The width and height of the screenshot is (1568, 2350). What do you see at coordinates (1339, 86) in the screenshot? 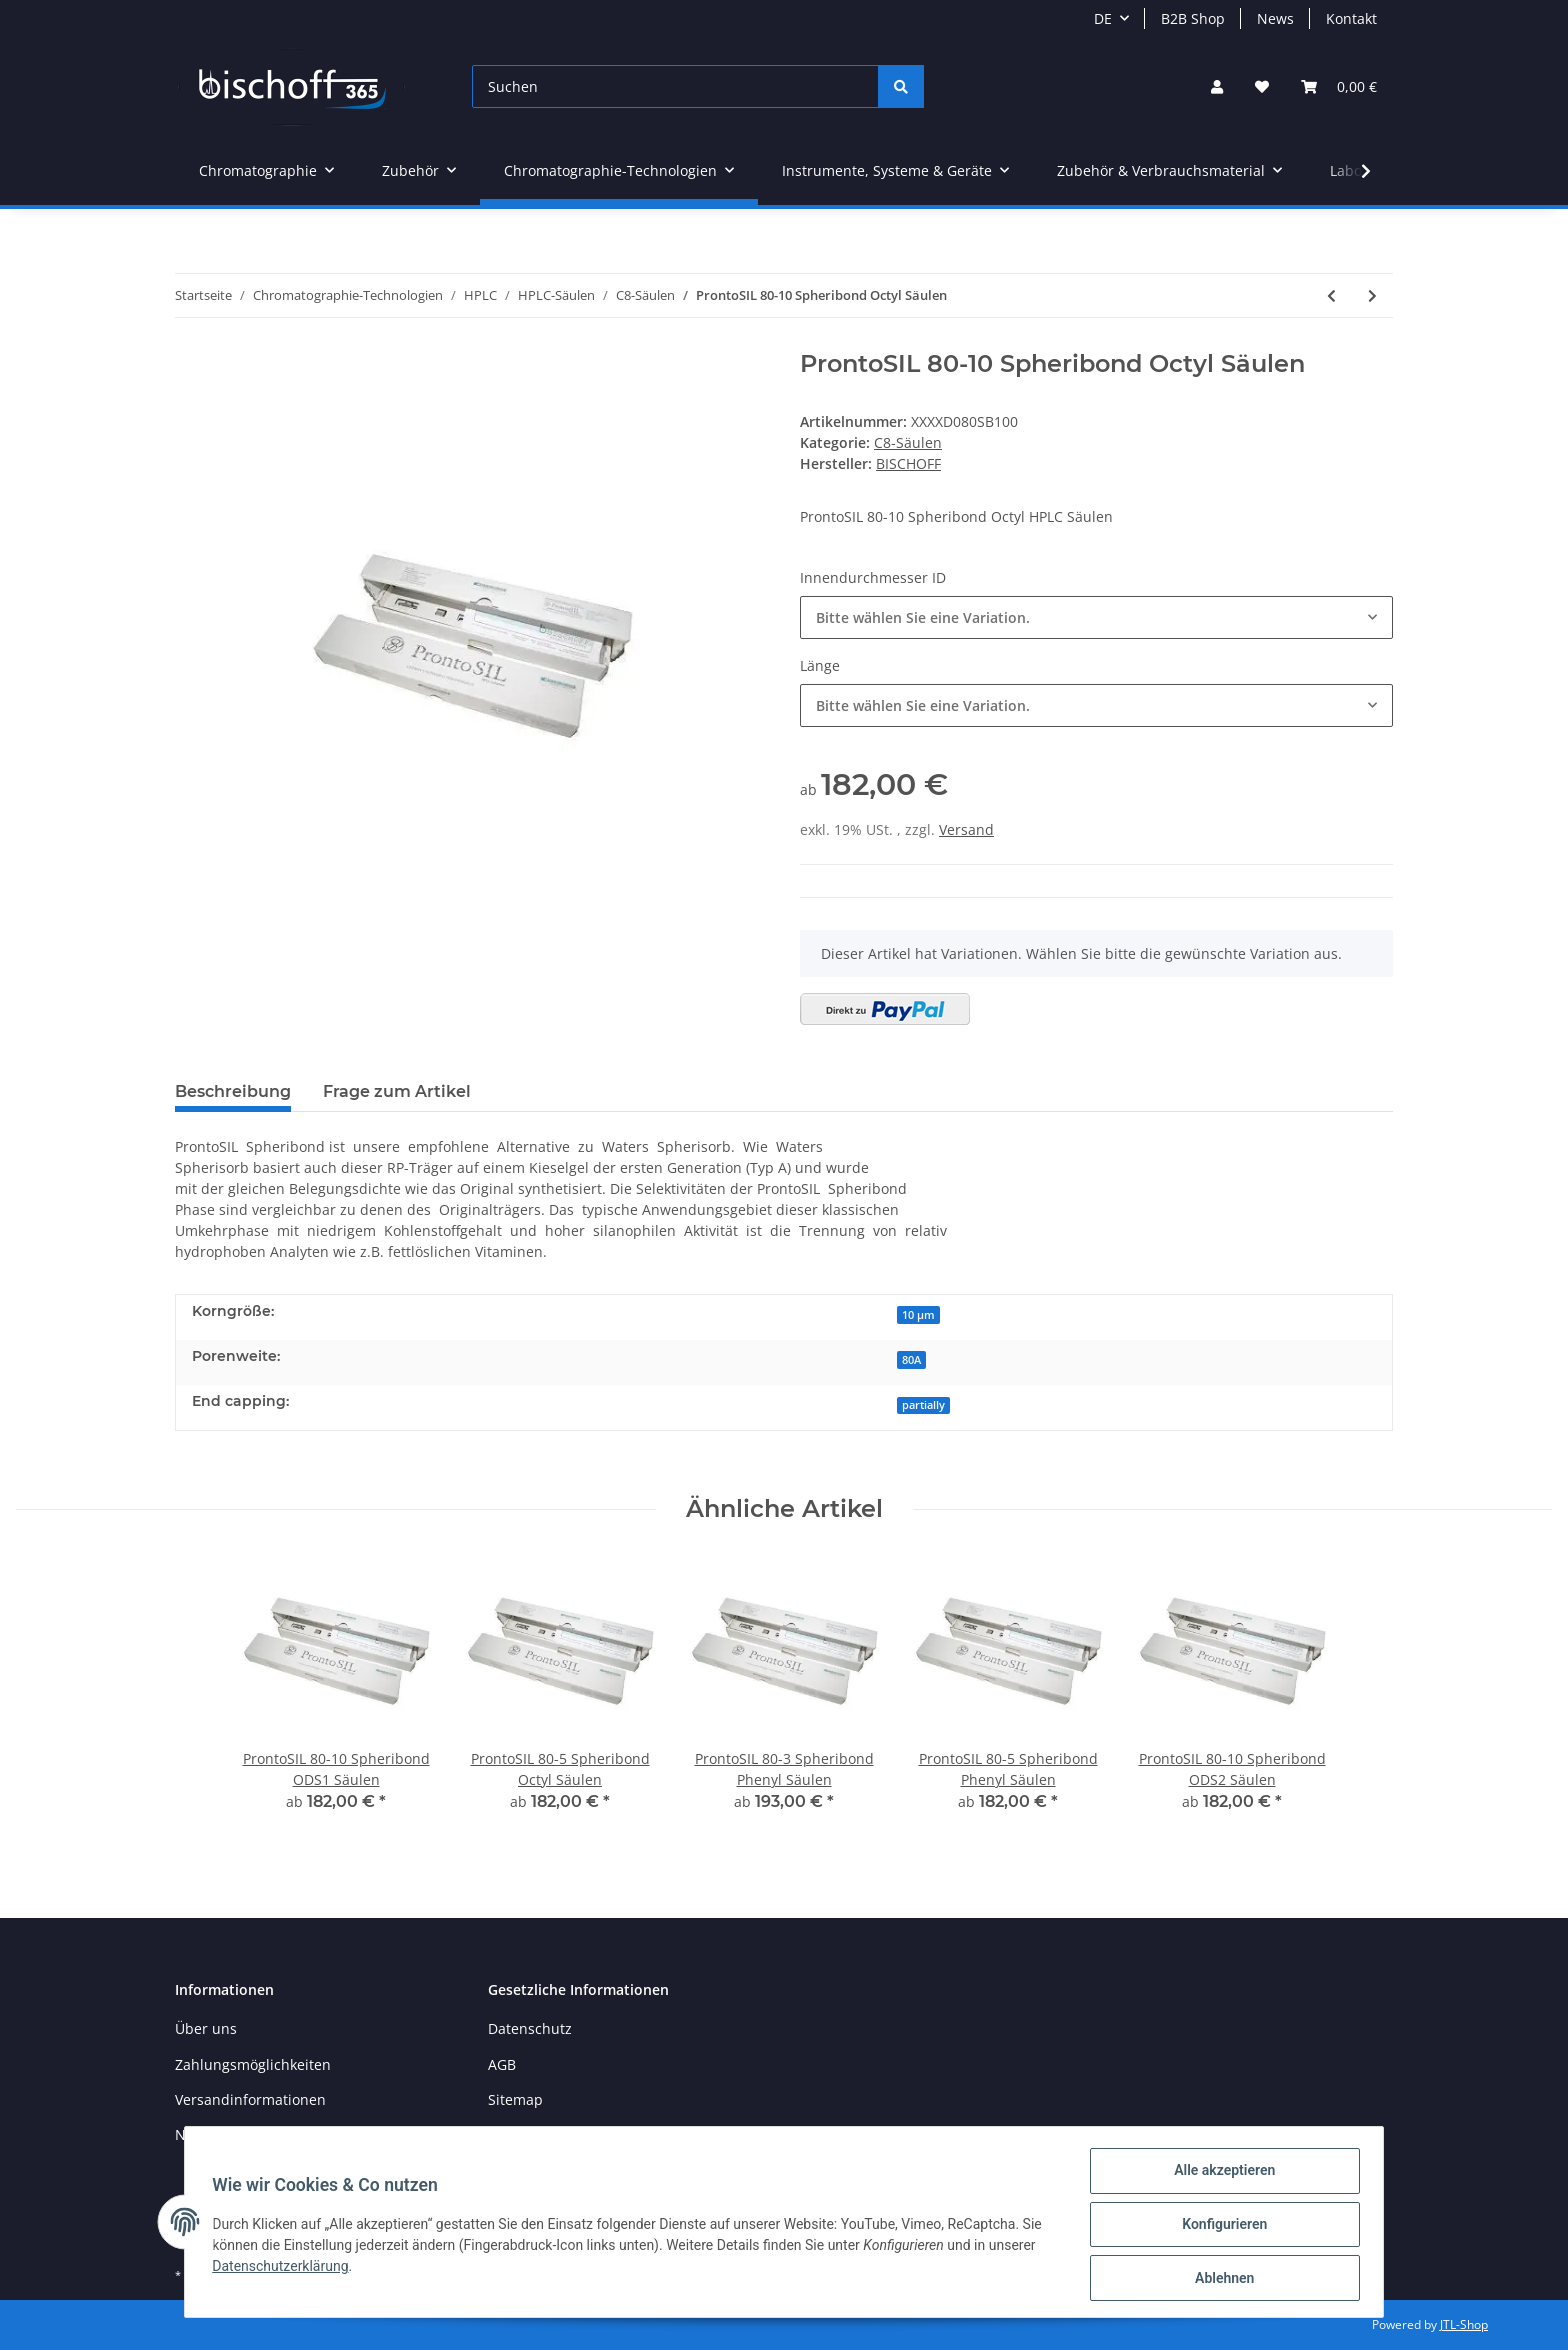
I see `[Warenkorb]` at bounding box center [1339, 86].